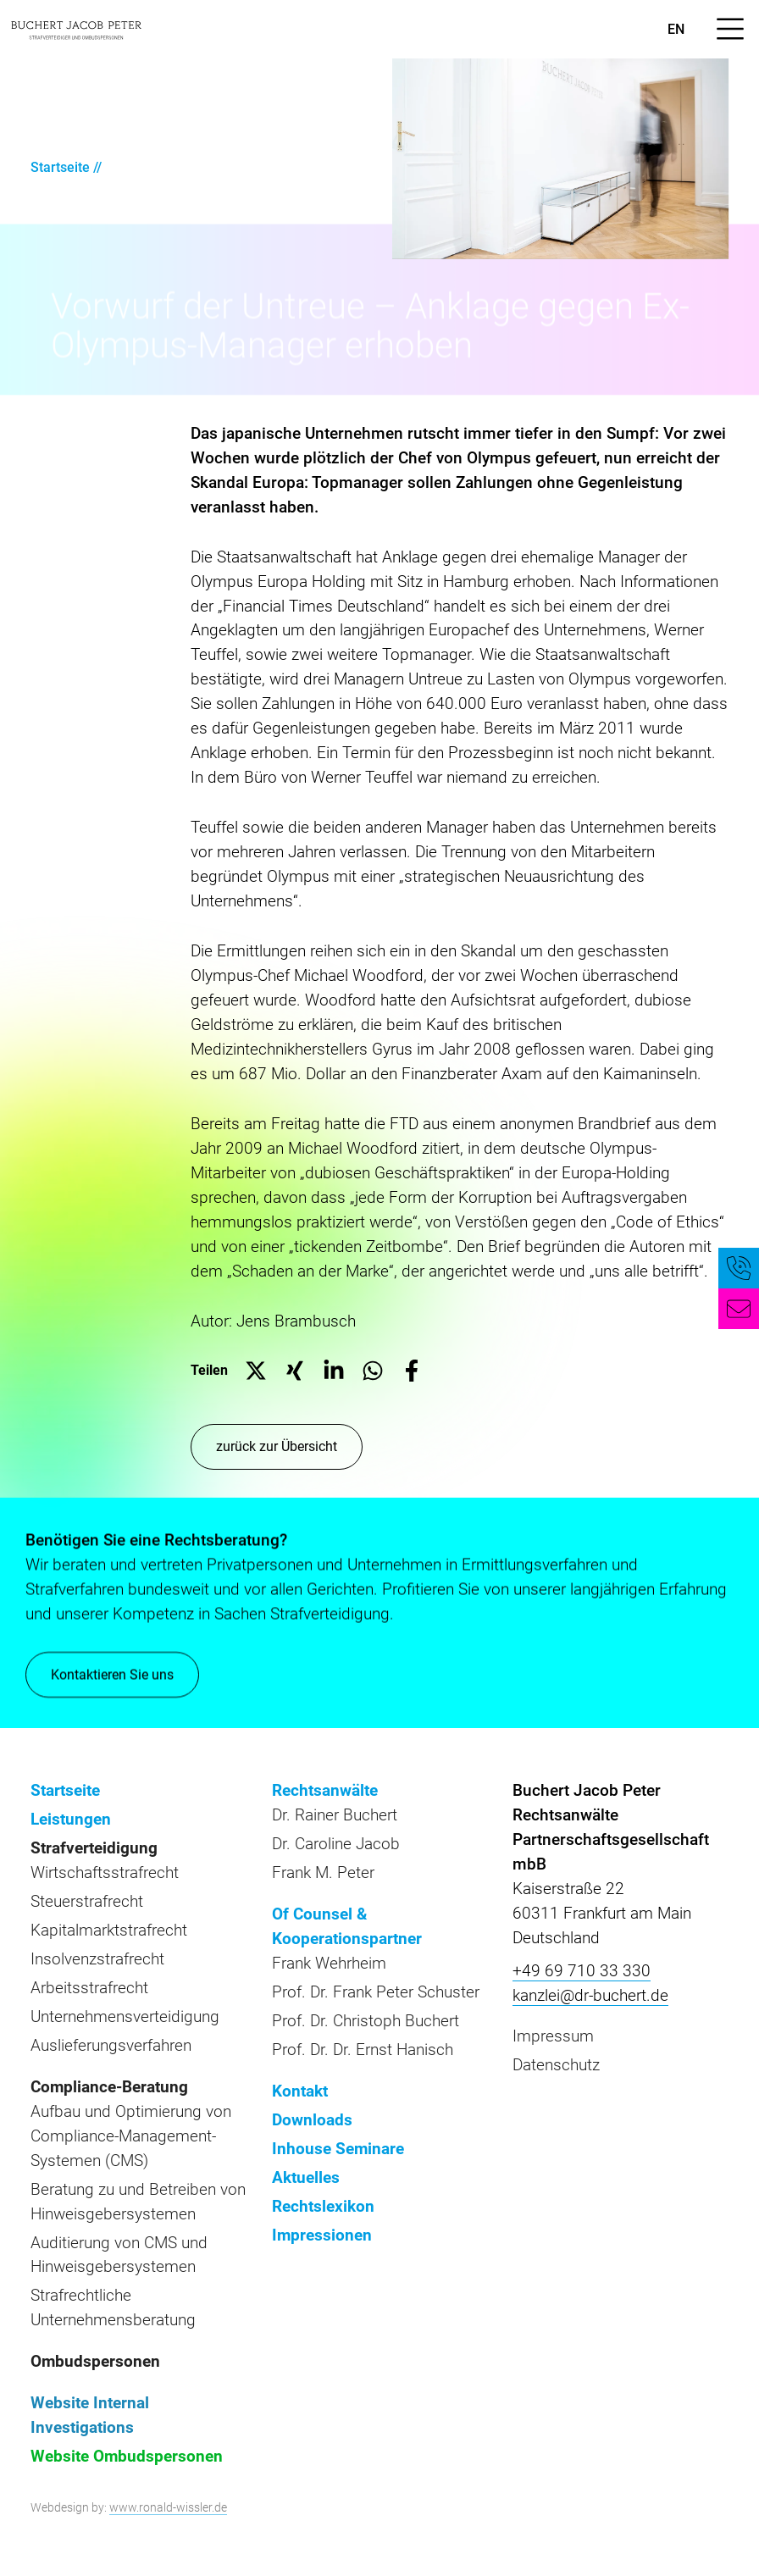 This screenshot has height=2576, width=759. Describe the element at coordinates (312, 2120) in the screenshot. I see `Downloads` at that location.